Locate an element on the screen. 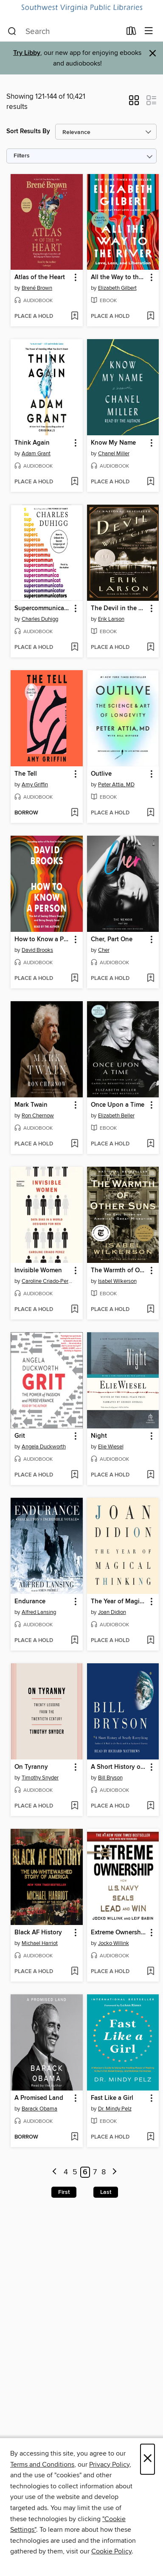 The width and height of the screenshot is (163, 2576). [Add Black AF History to wish list] is located at coordinates (74, 1971).